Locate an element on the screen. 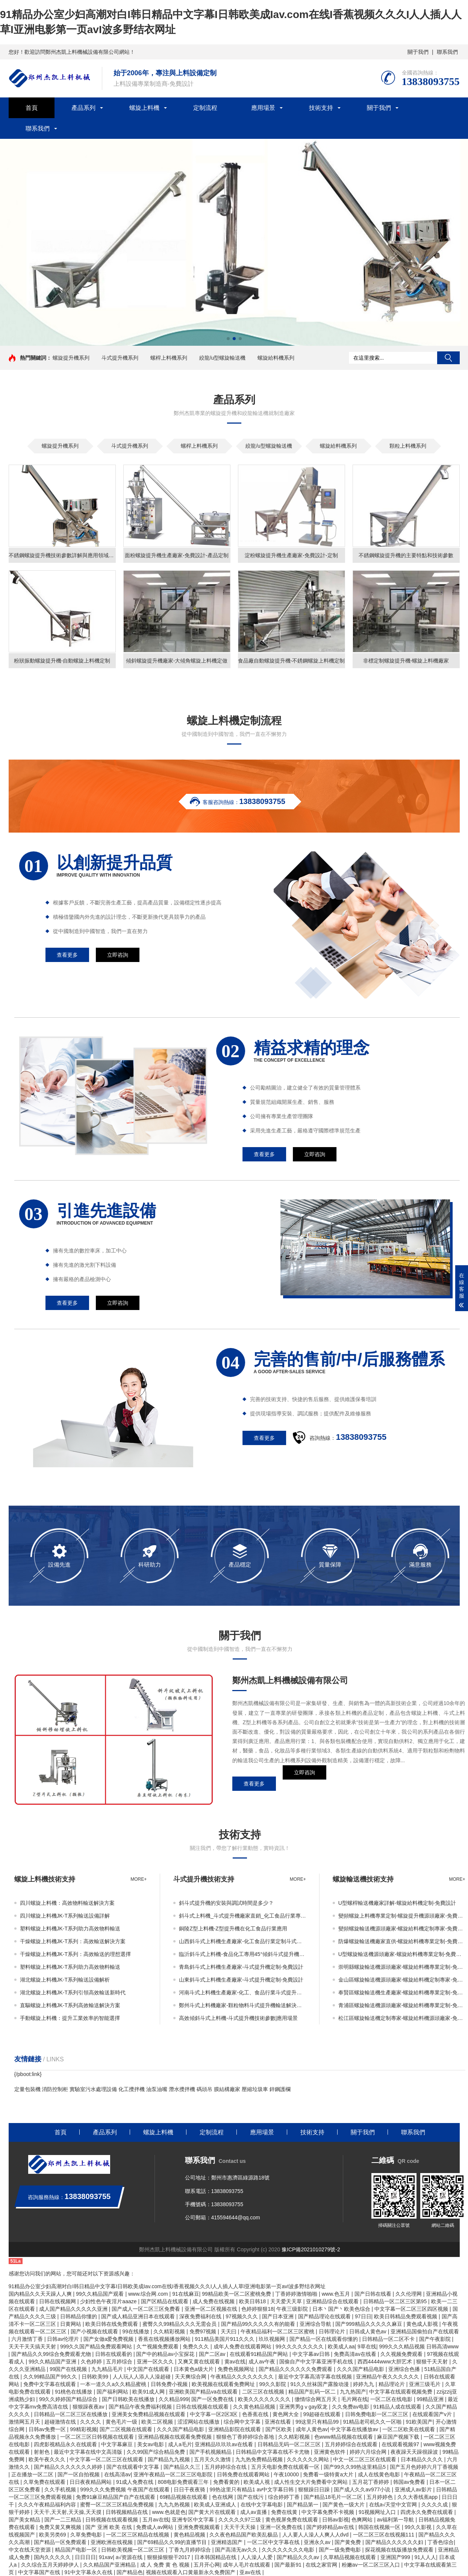  成年人免费在线观看网站 is located at coordinates (243, 2346).